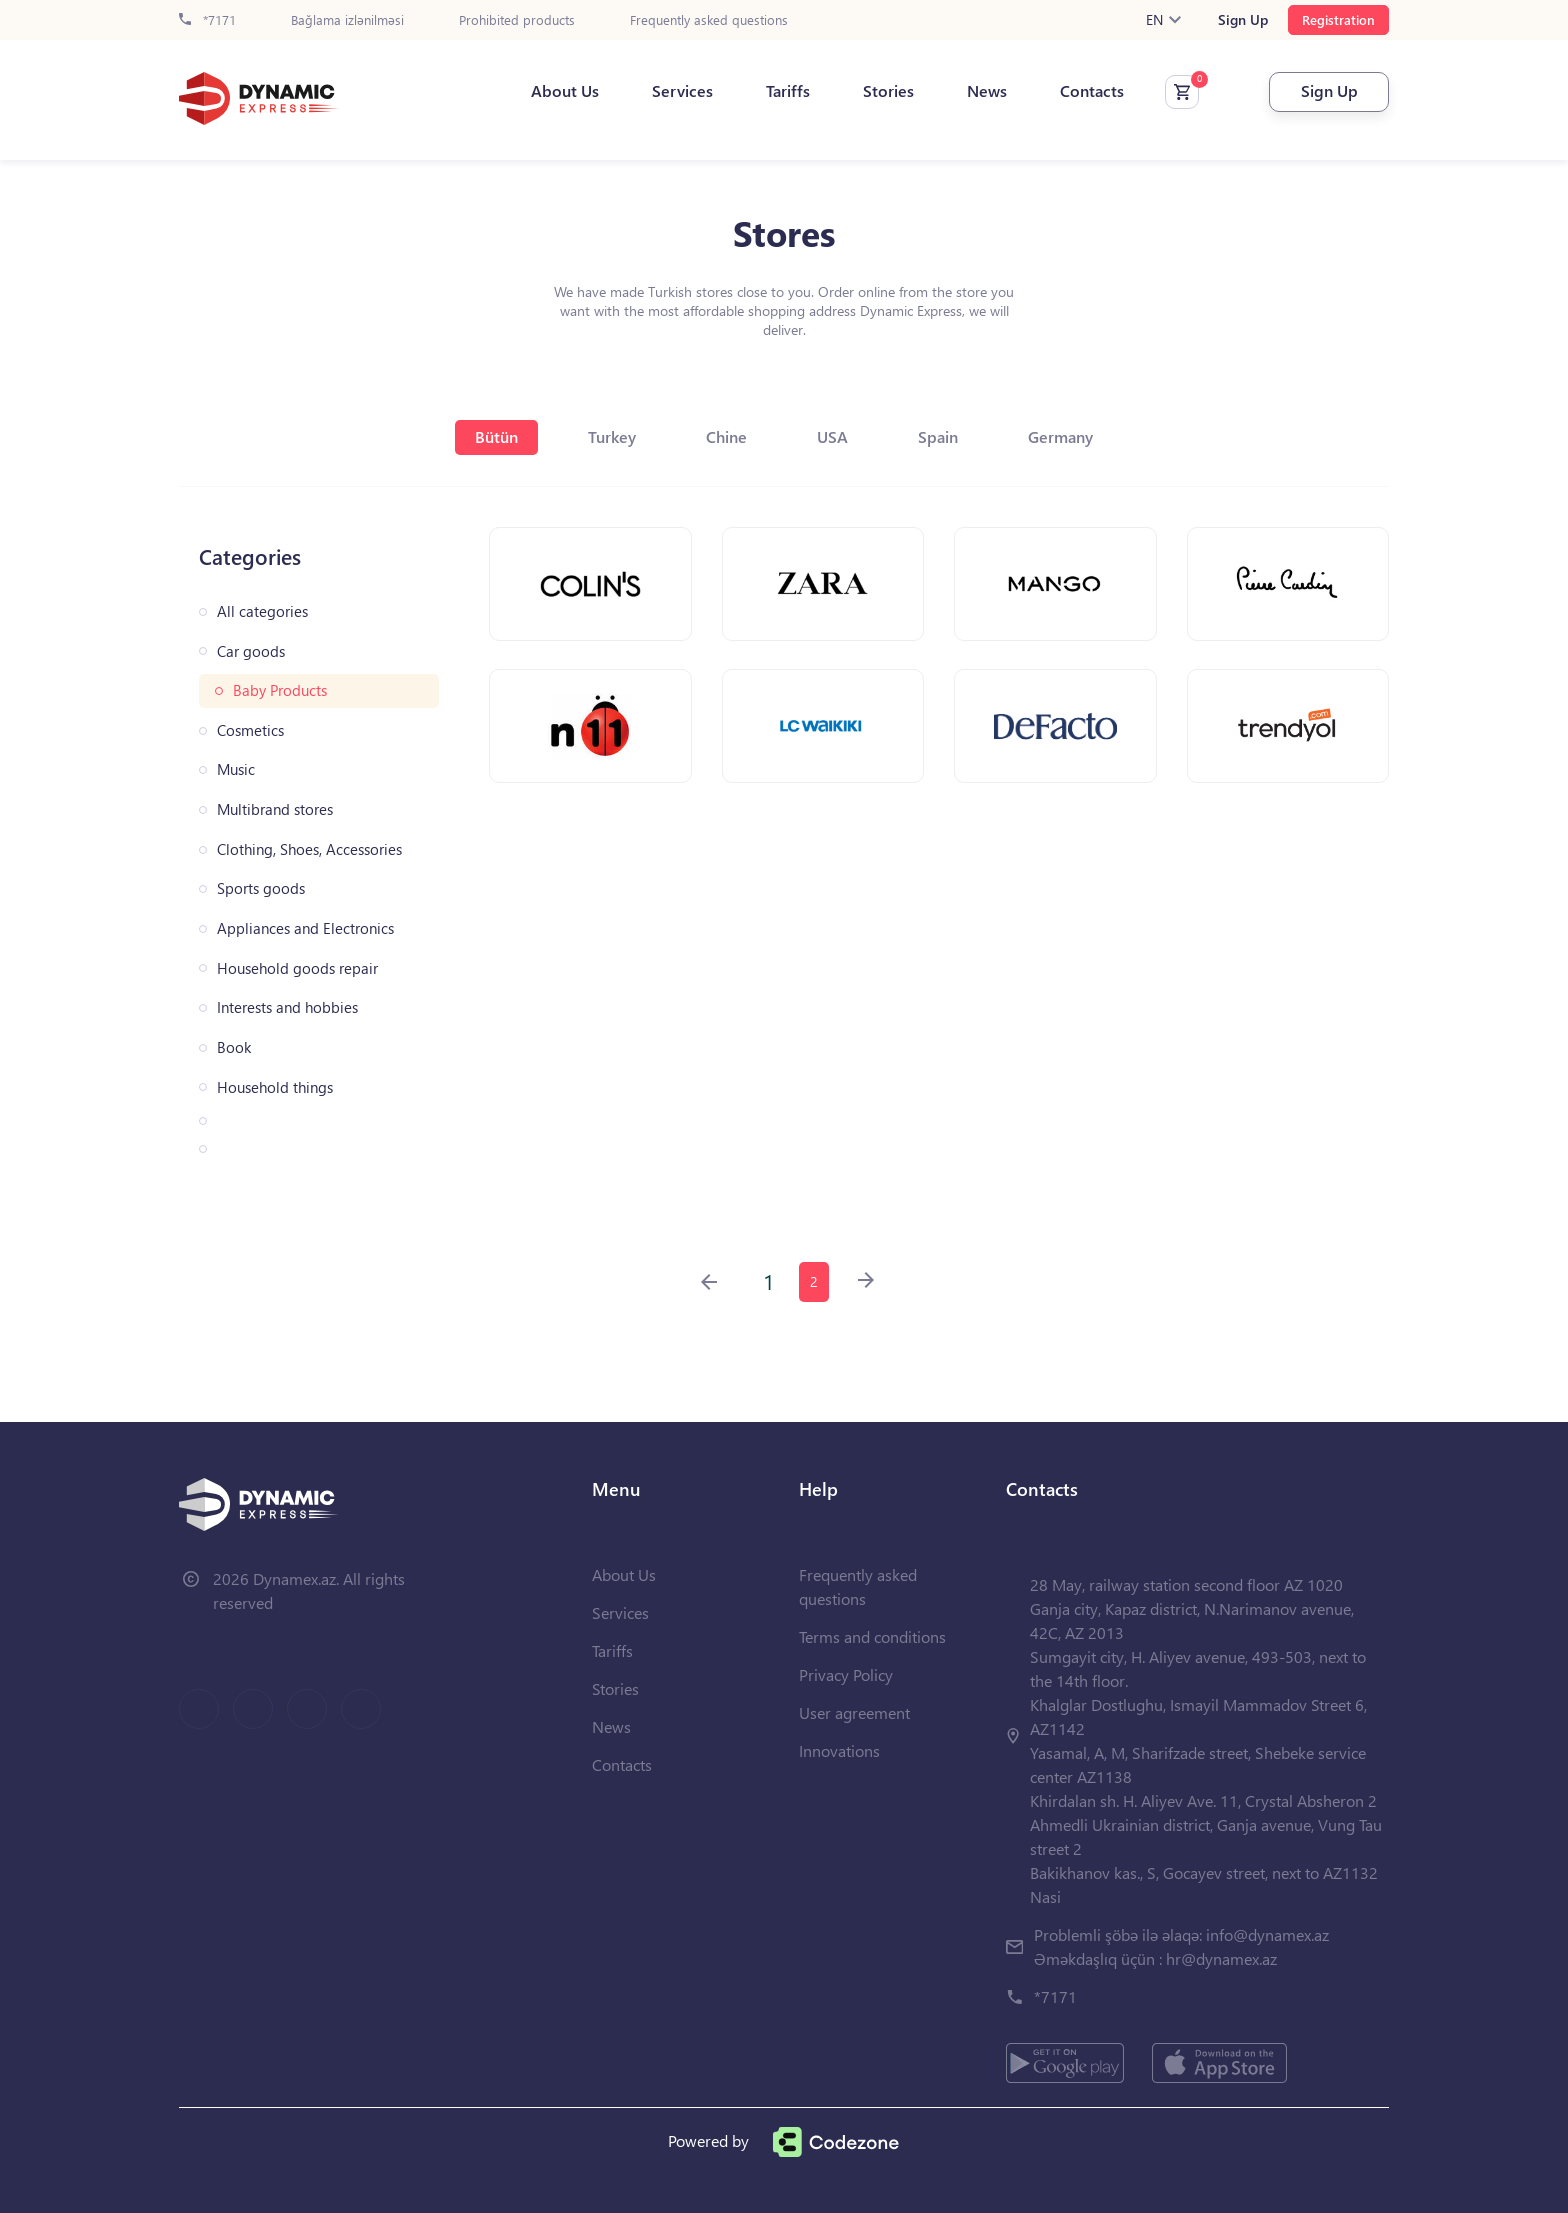  Describe the element at coordinates (612, 436) in the screenshot. I see `Turkey` at that location.